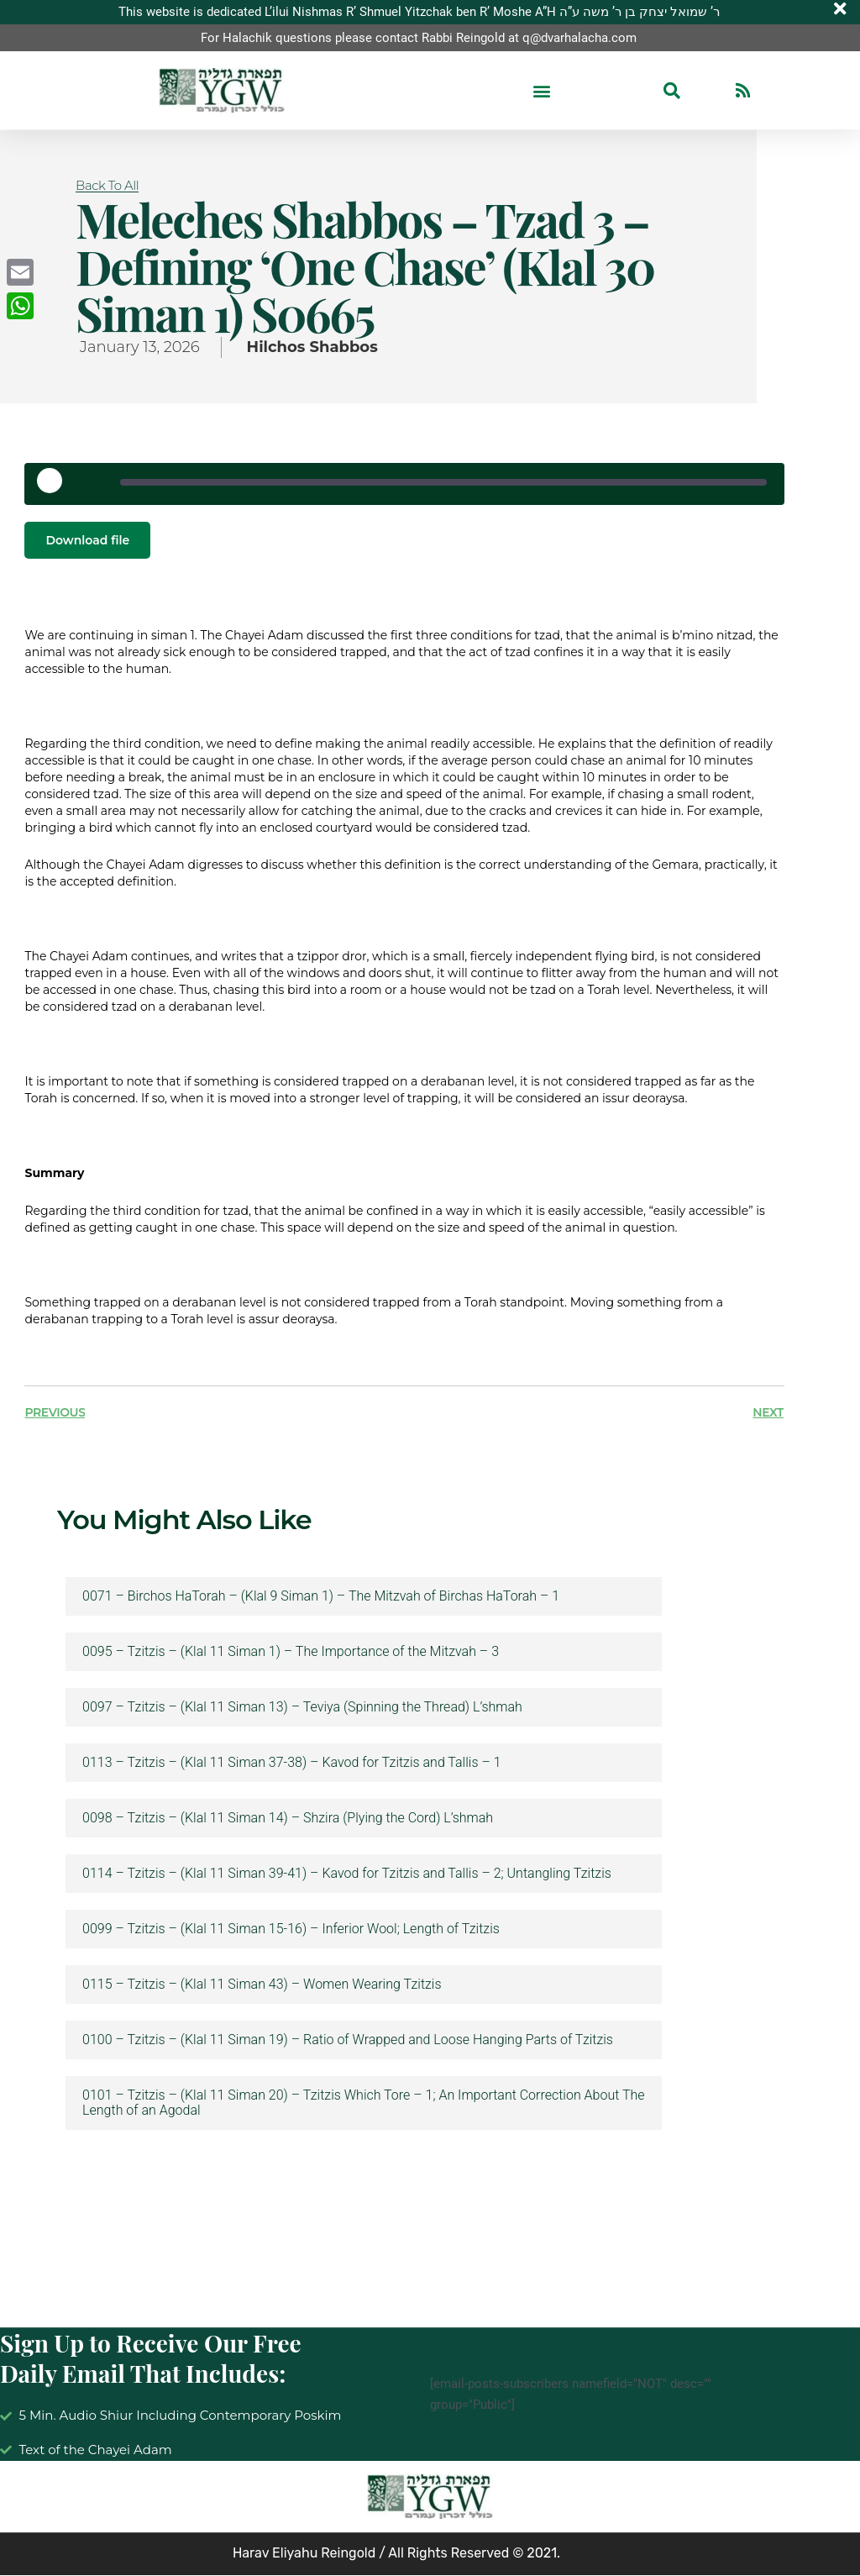 This screenshot has width=860, height=2576. I want to click on 0095 – Tzitzis – (Klal 11 Siman 1) – The Importance of the Mitzvah – 3, so click(290, 1652).